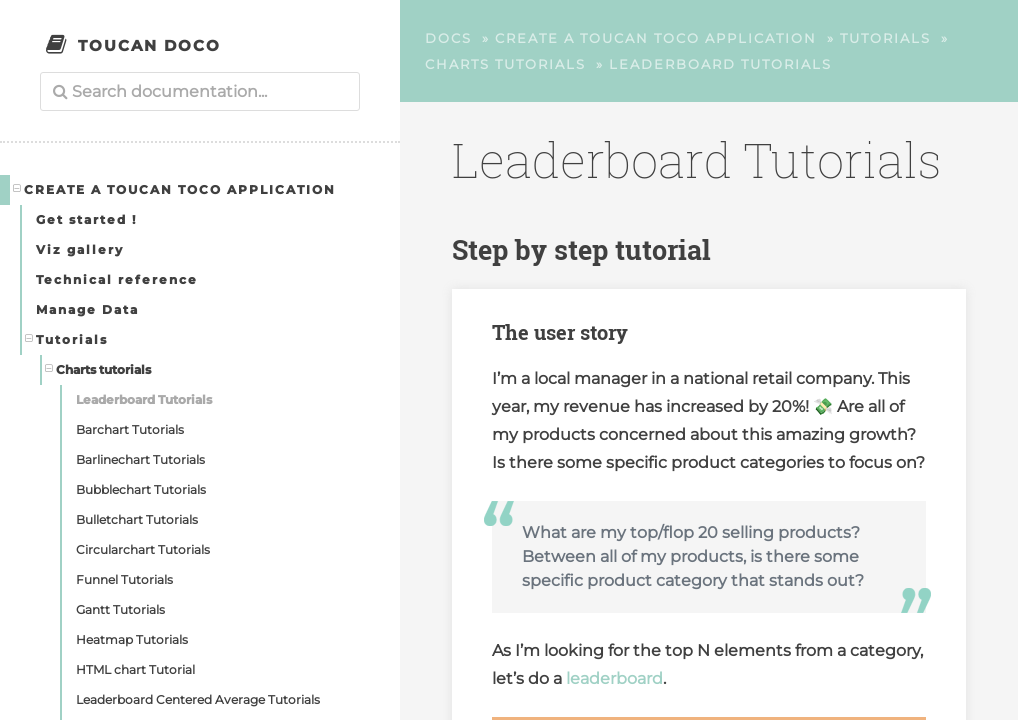 Image resolution: width=1018 pixels, height=720 pixels. What do you see at coordinates (143, 549) in the screenshot?
I see `Circularchart Tutorials` at bounding box center [143, 549].